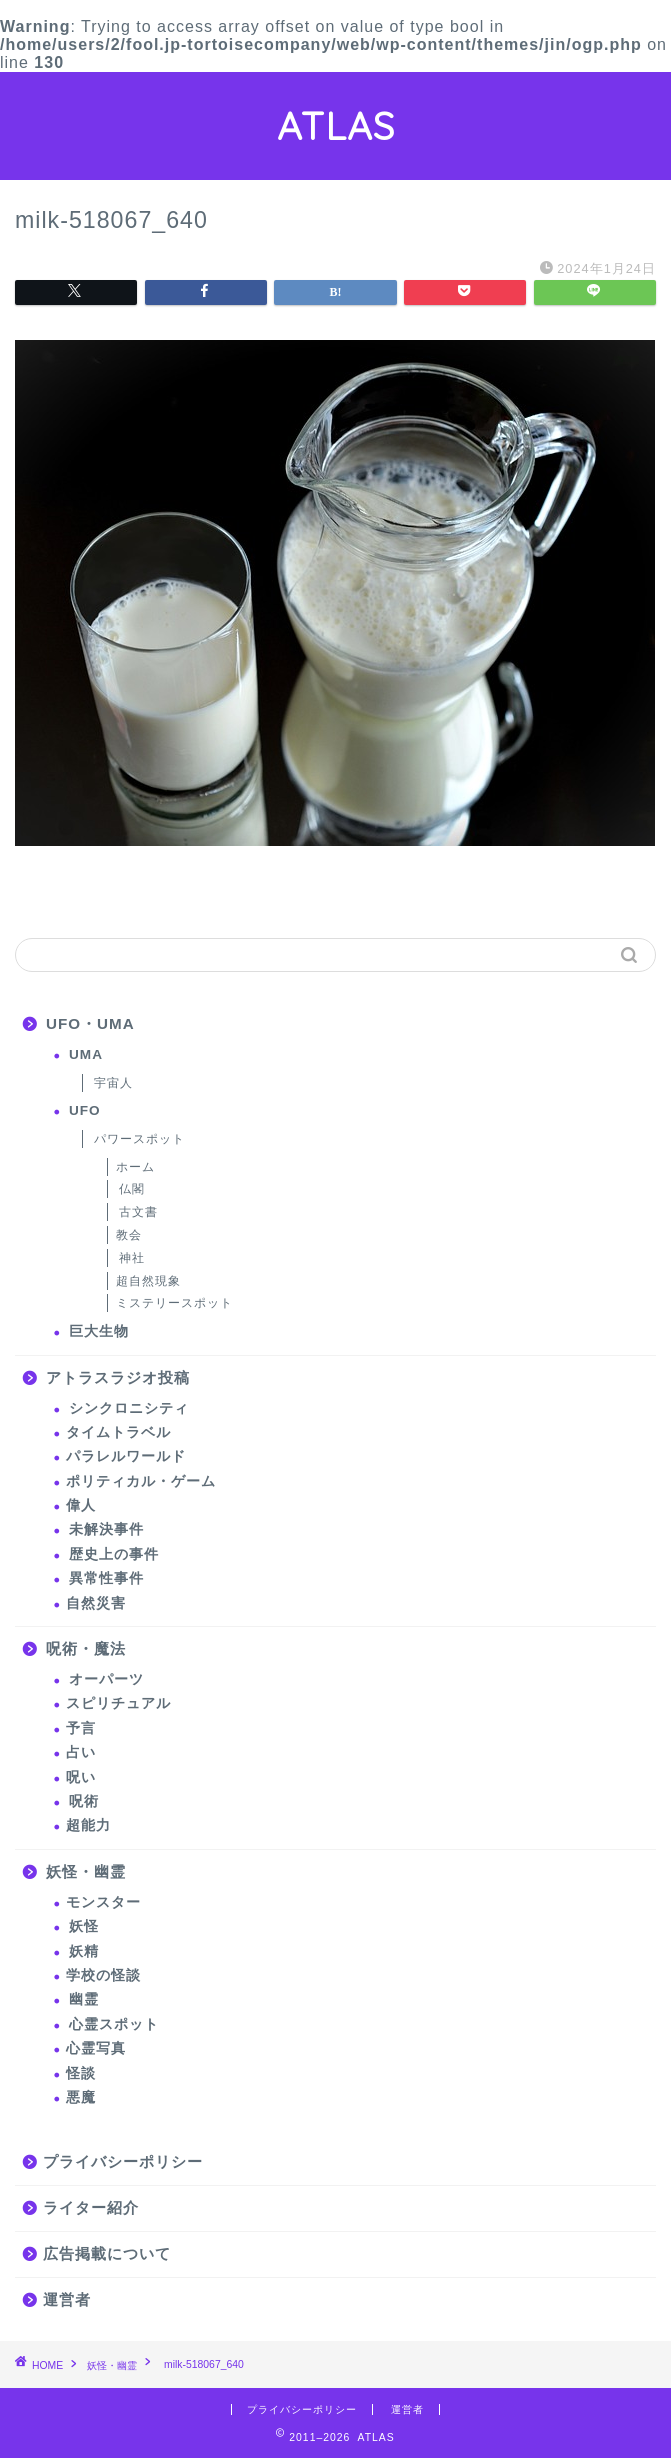 This screenshot has height=2458, width=671. Describe the element at coordinates (106, 1529) in the screenshot. I see `未解決事件` at that location.